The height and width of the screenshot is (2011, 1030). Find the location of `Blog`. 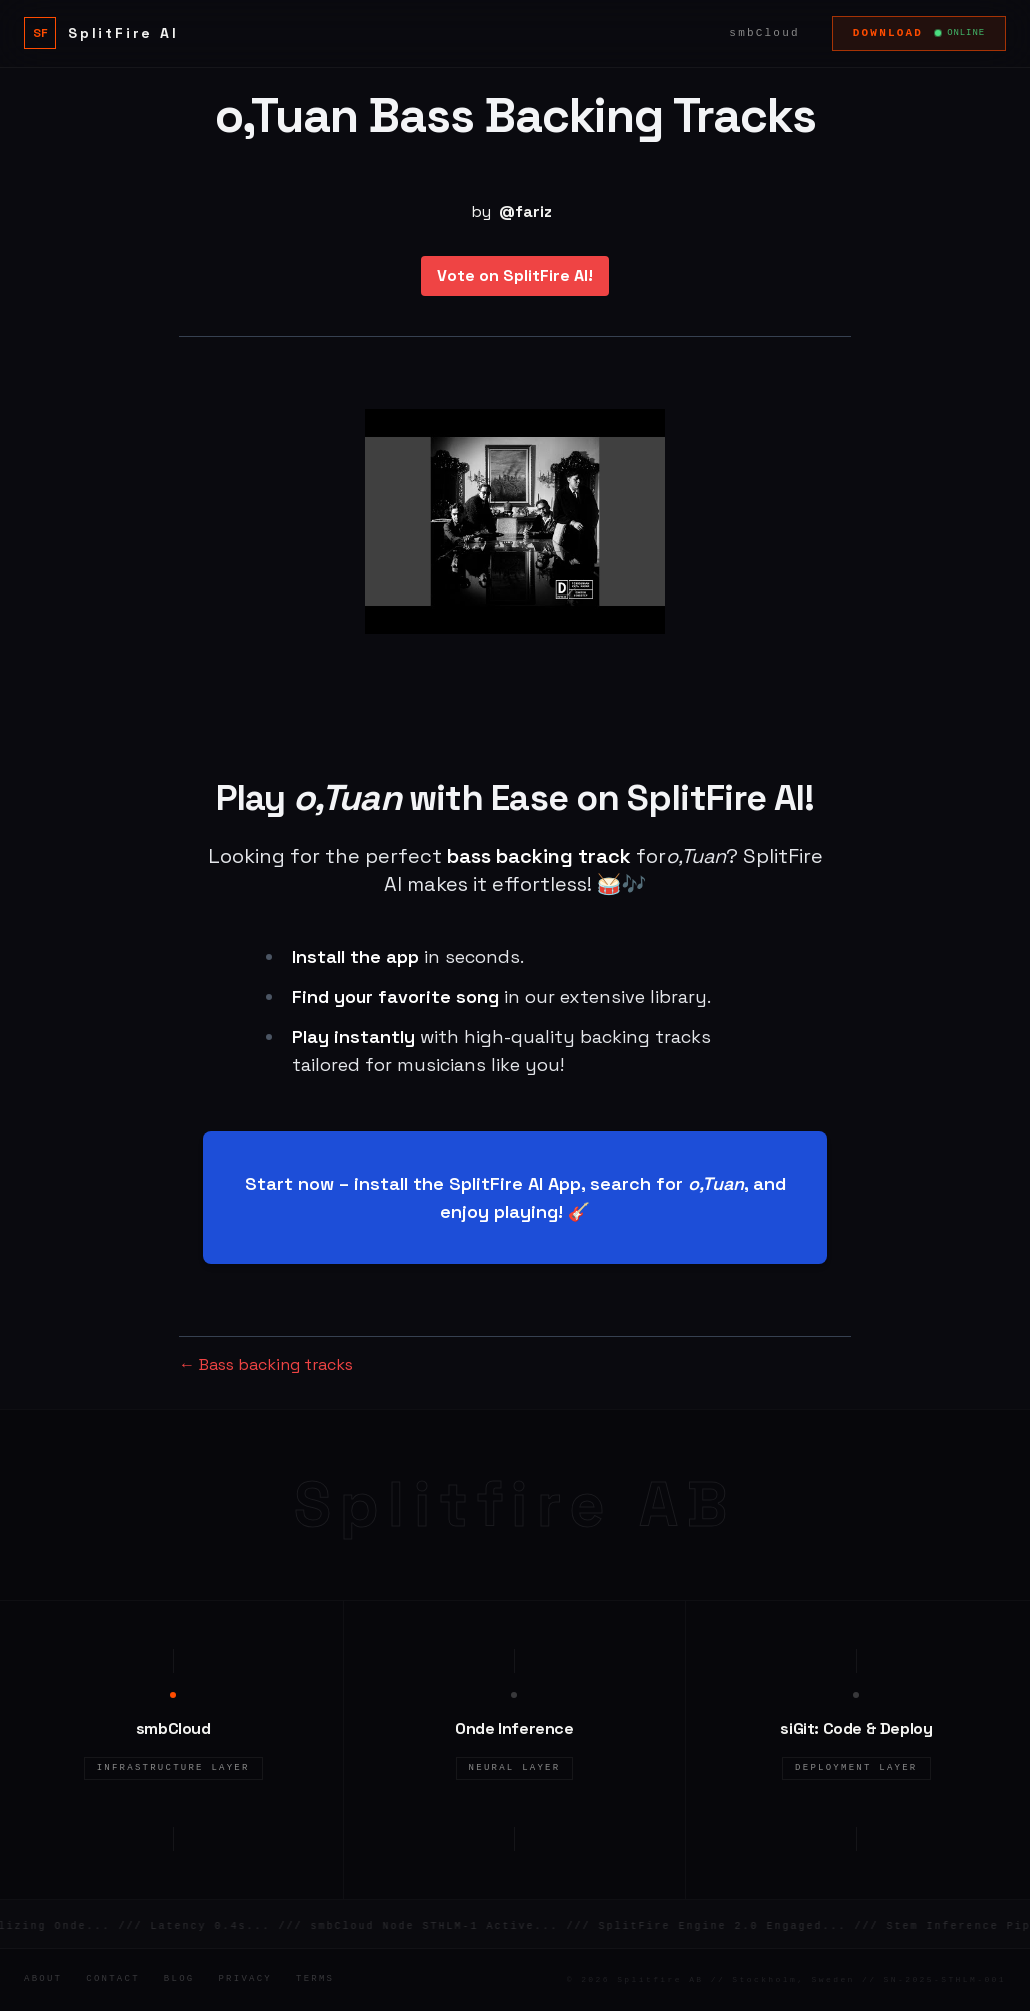

Blog is located at coordinates (179, 1979).